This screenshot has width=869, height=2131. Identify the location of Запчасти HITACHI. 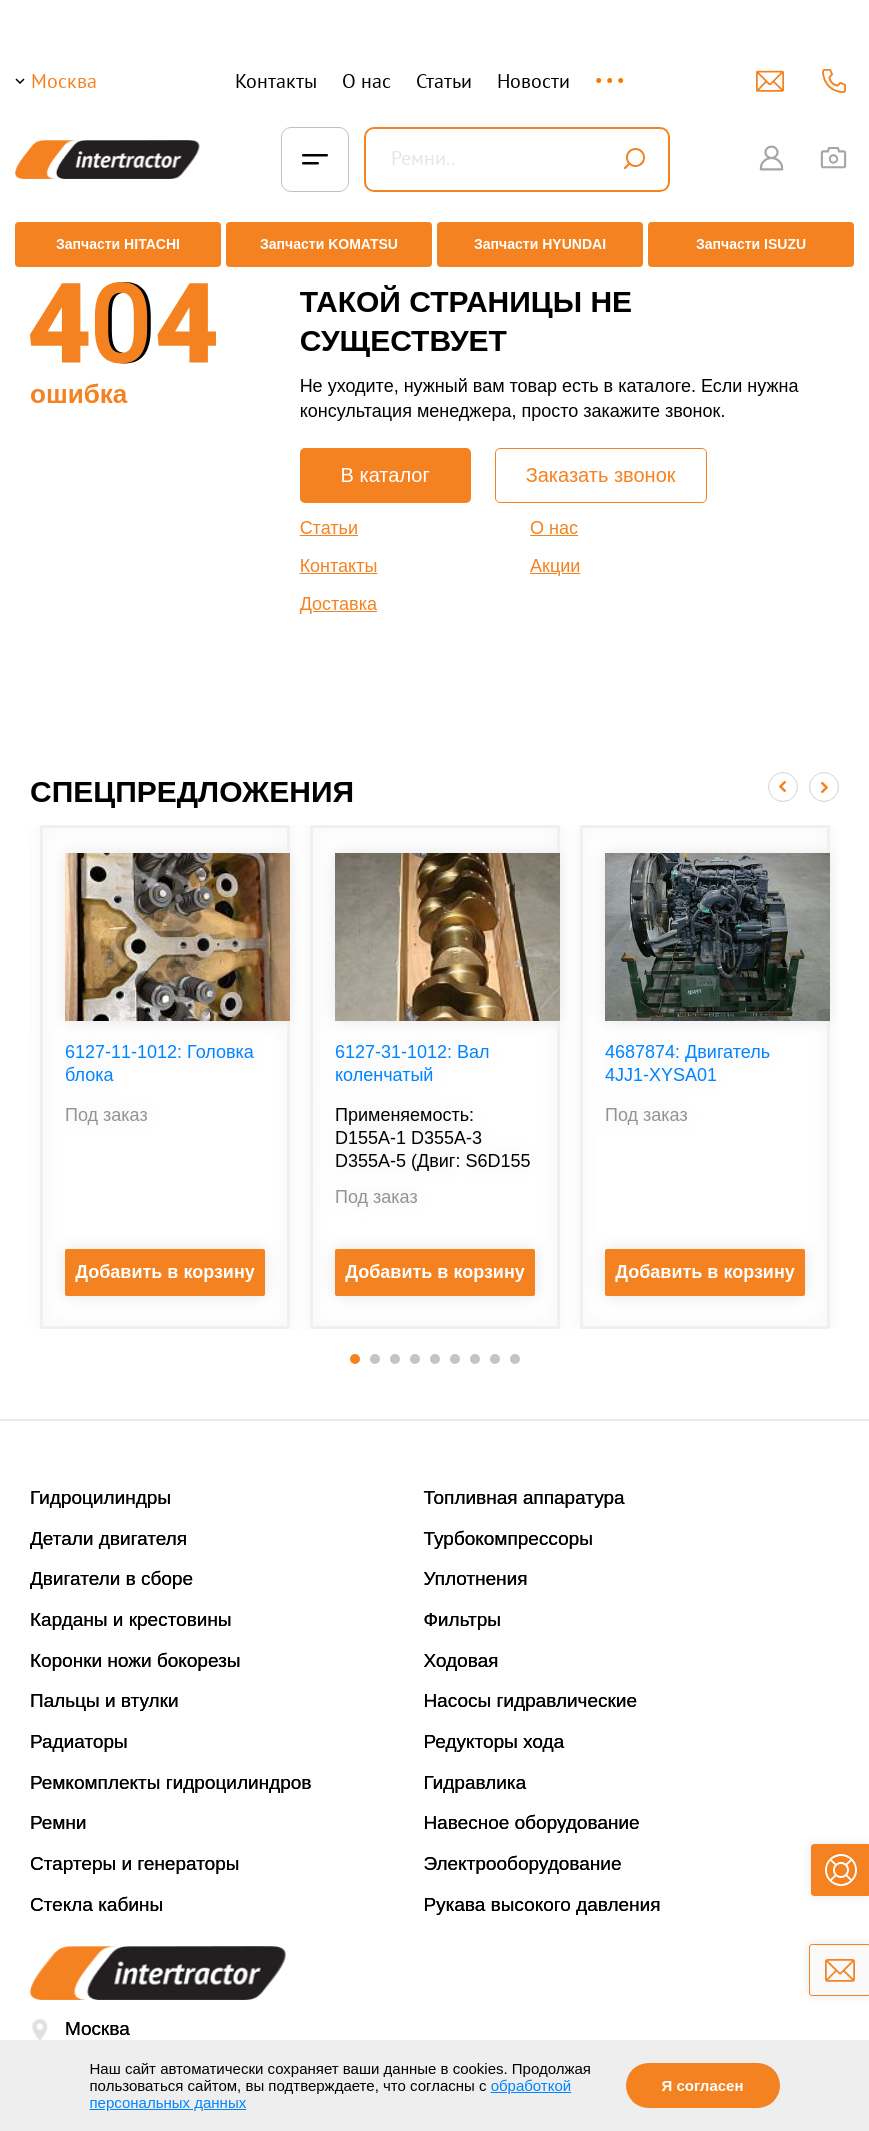
(112, 244).